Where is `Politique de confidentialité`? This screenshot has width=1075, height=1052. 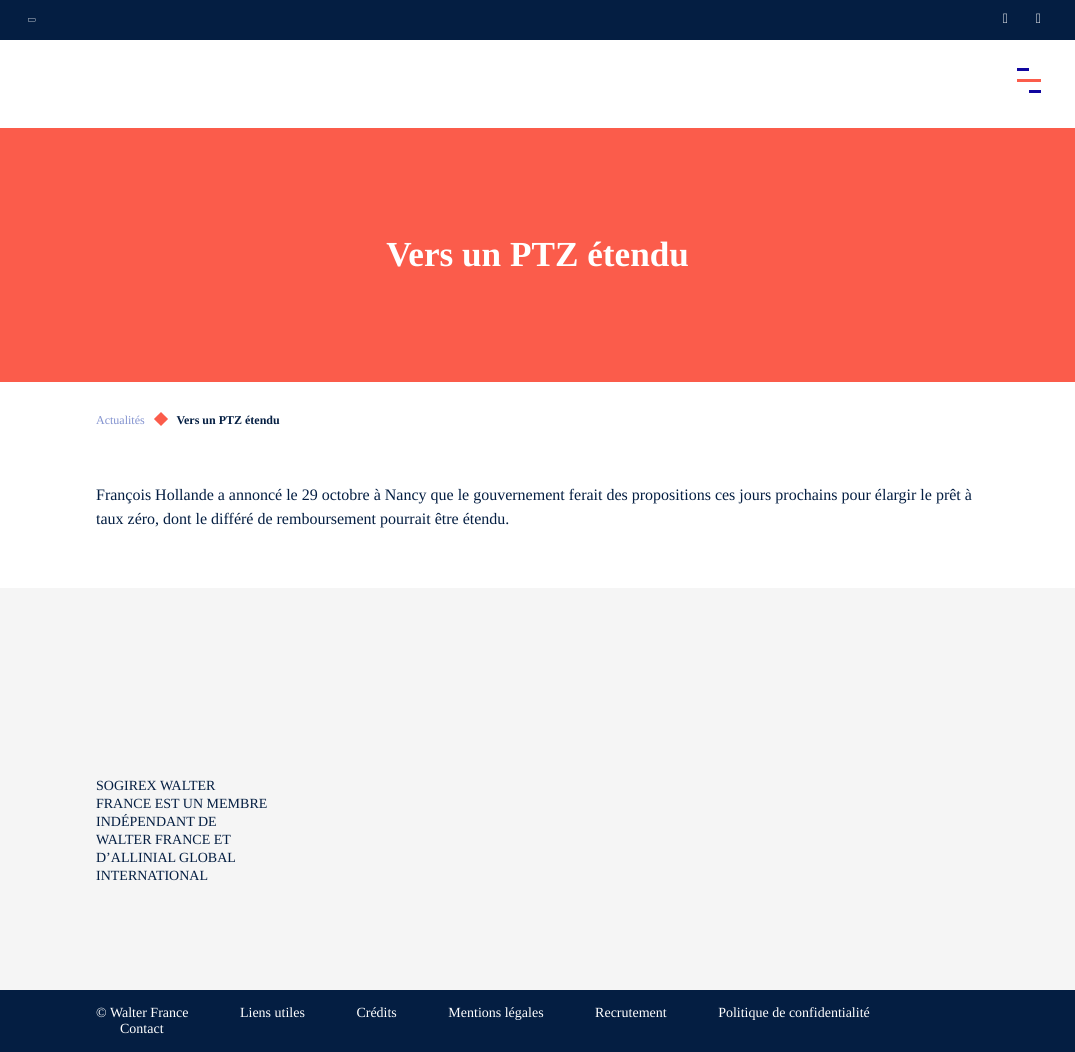
Politique de confidentialité is located at coordinates (794, 1013).